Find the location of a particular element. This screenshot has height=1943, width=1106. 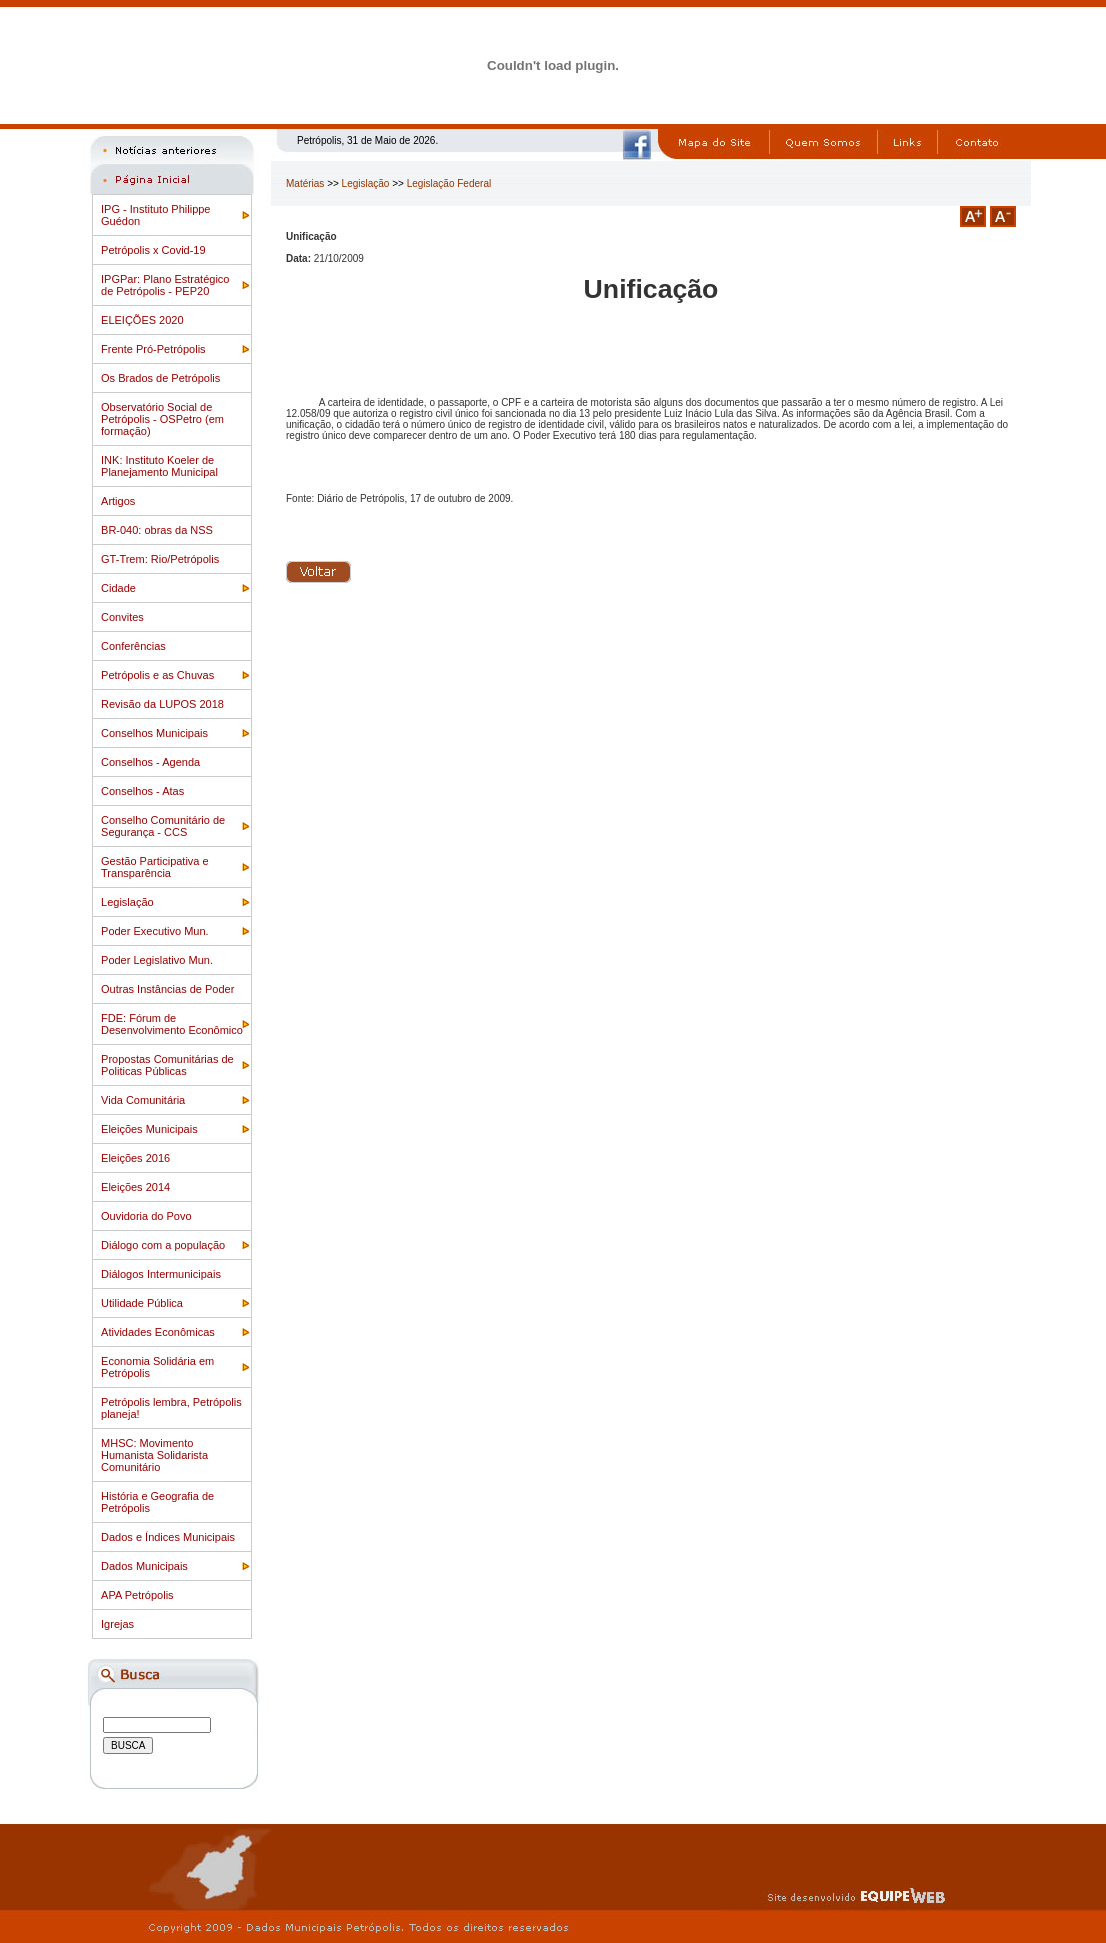

Legislação Federal is located at coordinates (449, 183).